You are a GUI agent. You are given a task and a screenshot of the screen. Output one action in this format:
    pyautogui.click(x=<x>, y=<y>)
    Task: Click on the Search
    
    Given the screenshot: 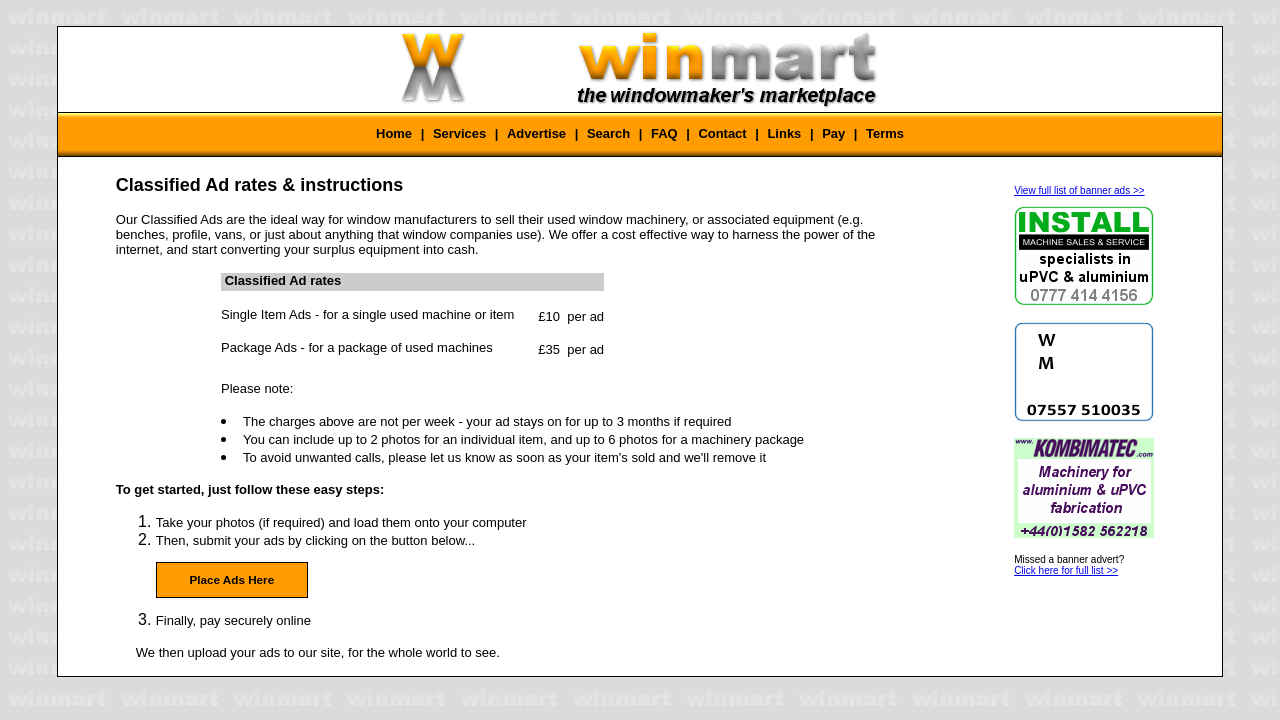 What is the action you would take?
    pyautogui.click(x=608, y=133)
    